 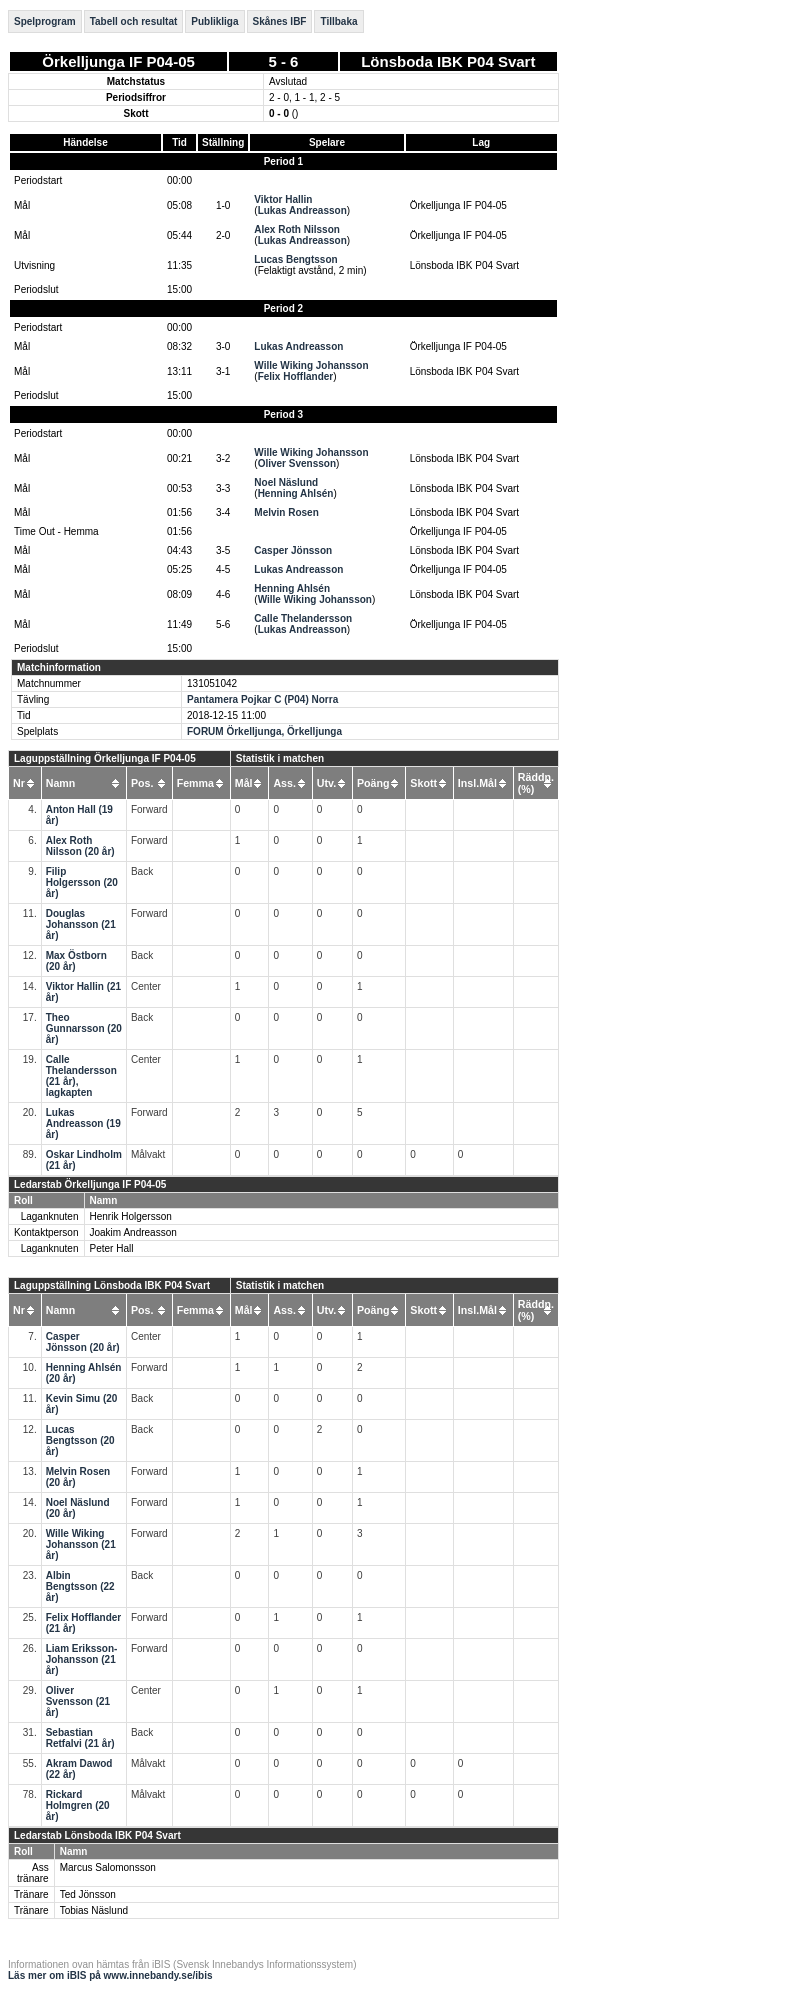 What do you see at coordinates (295, 259) in the screenshot?
I see `Lucas Bengtsson` at bounding box center [295, 259].